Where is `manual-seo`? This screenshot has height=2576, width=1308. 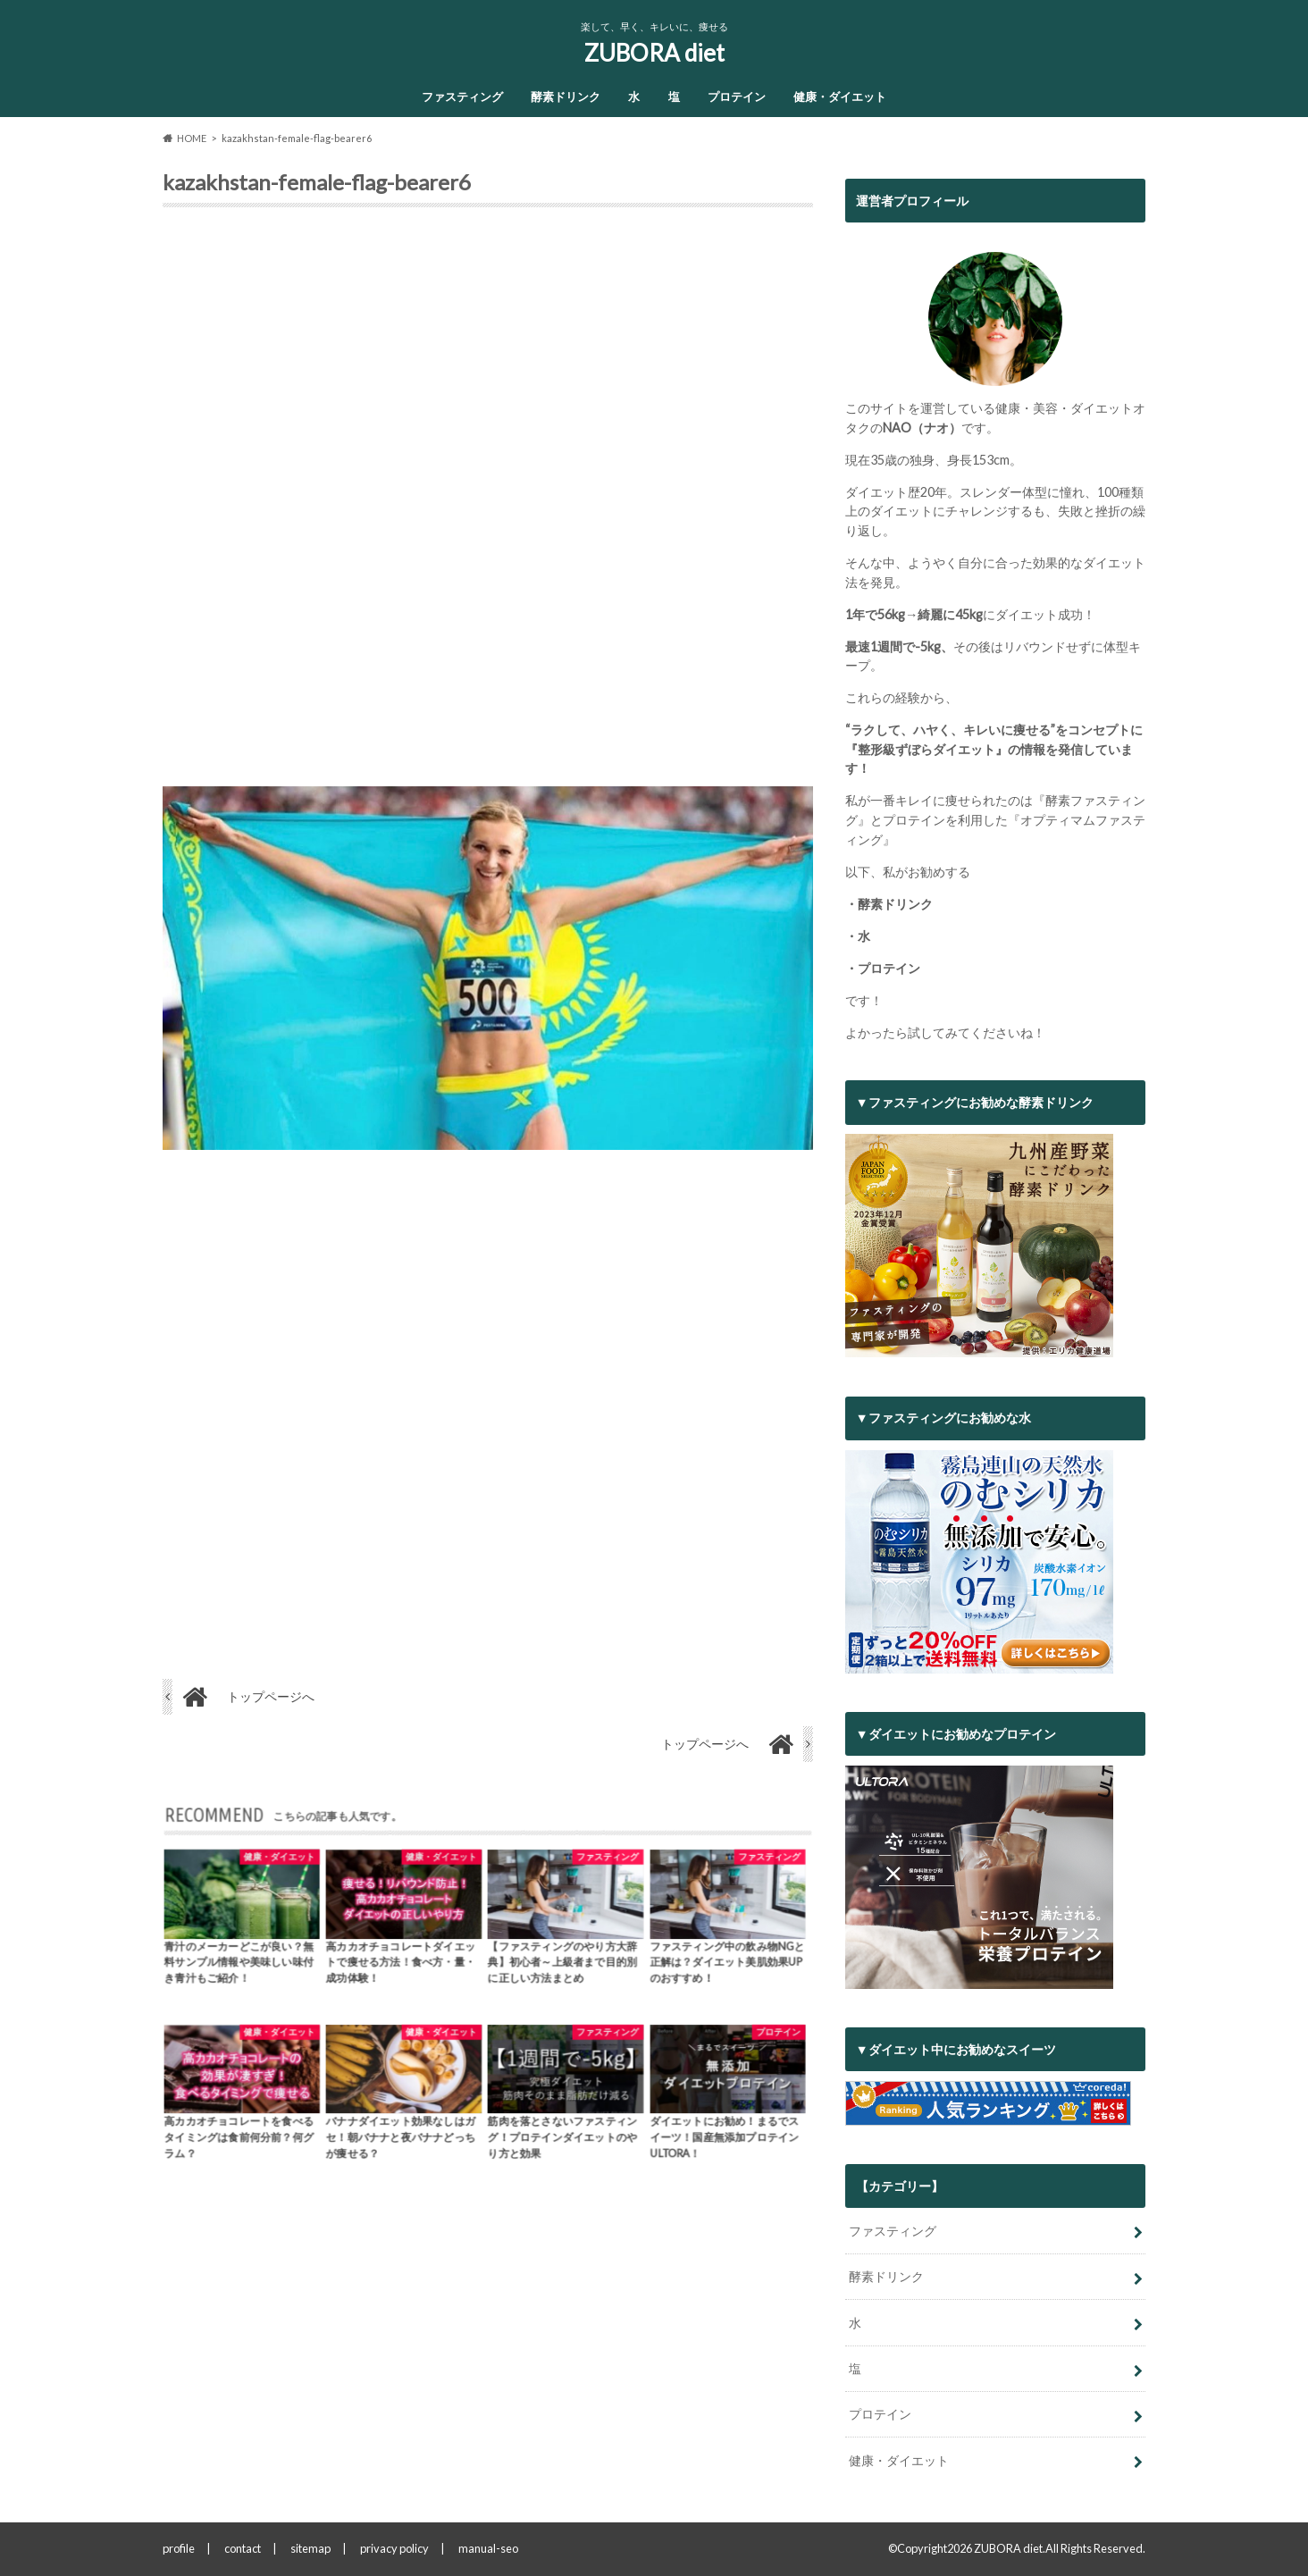 manual-seo is located at coordinates (488, 2548).